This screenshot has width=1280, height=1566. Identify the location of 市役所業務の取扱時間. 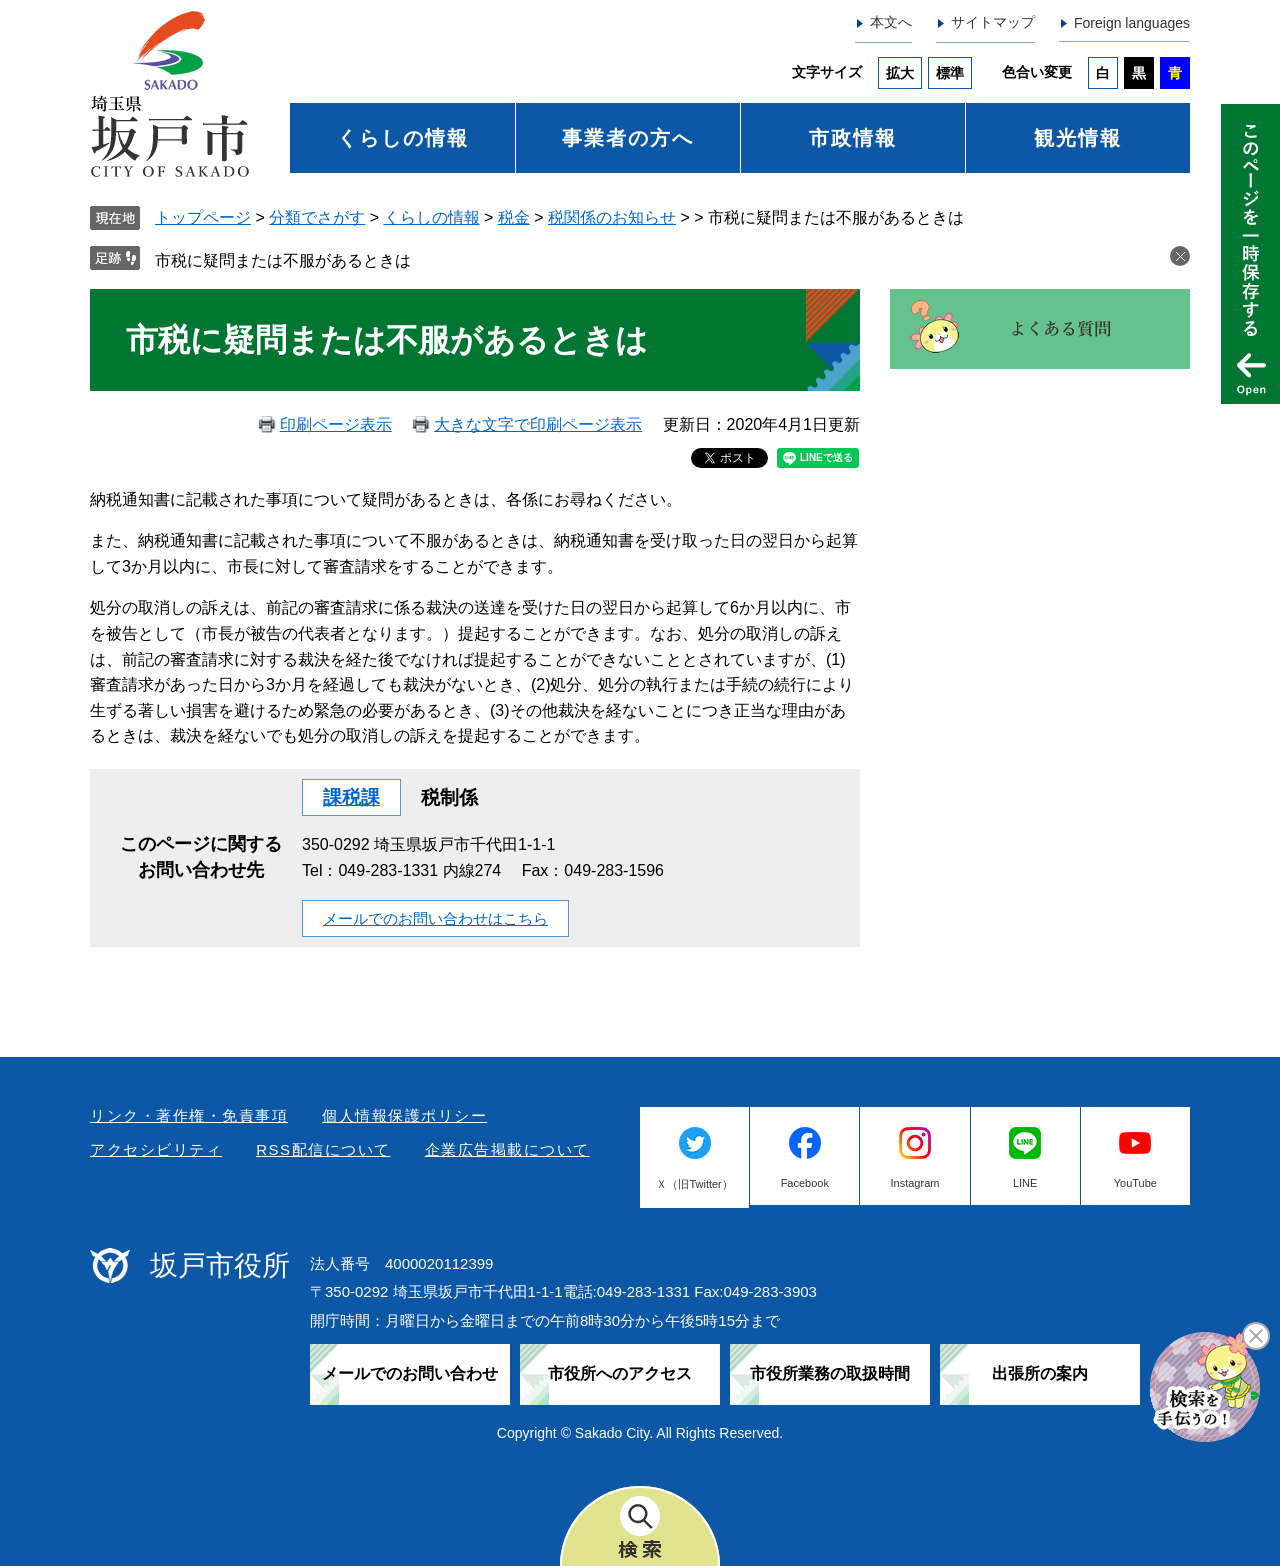
(830, 1373).